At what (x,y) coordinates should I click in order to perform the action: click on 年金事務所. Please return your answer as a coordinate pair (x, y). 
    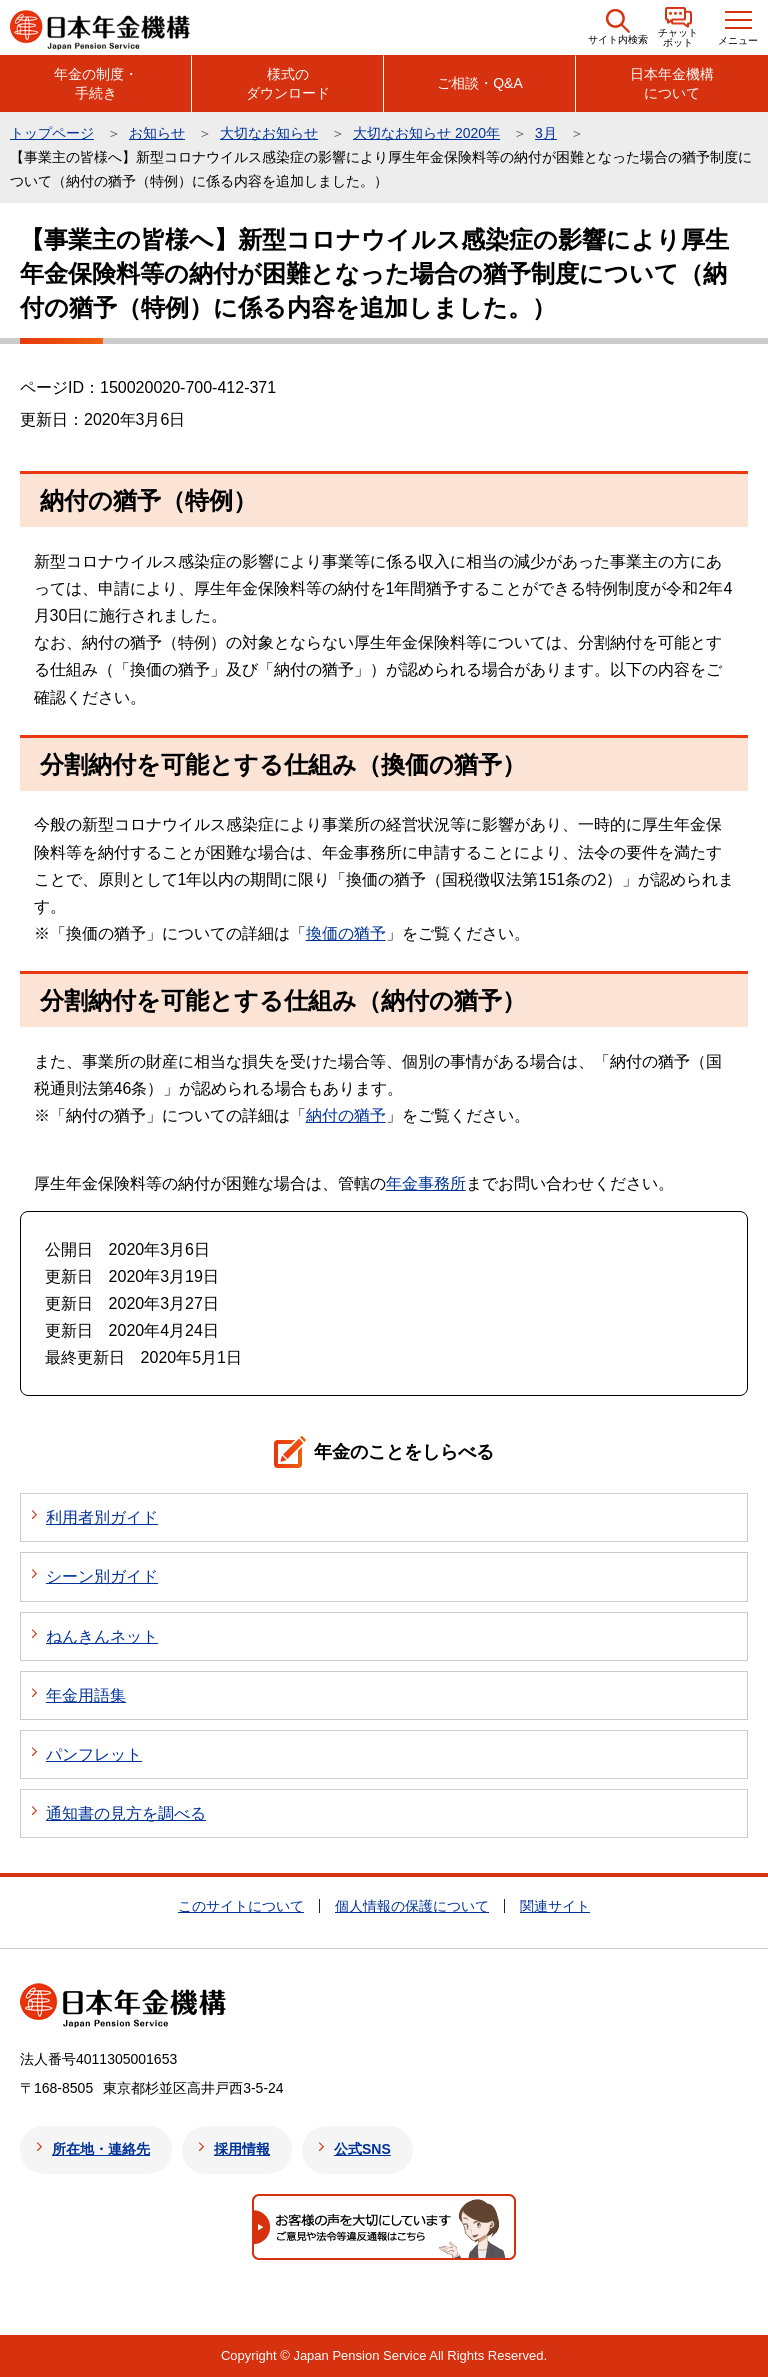
    Looking at the image, I should click on (426, 1183).